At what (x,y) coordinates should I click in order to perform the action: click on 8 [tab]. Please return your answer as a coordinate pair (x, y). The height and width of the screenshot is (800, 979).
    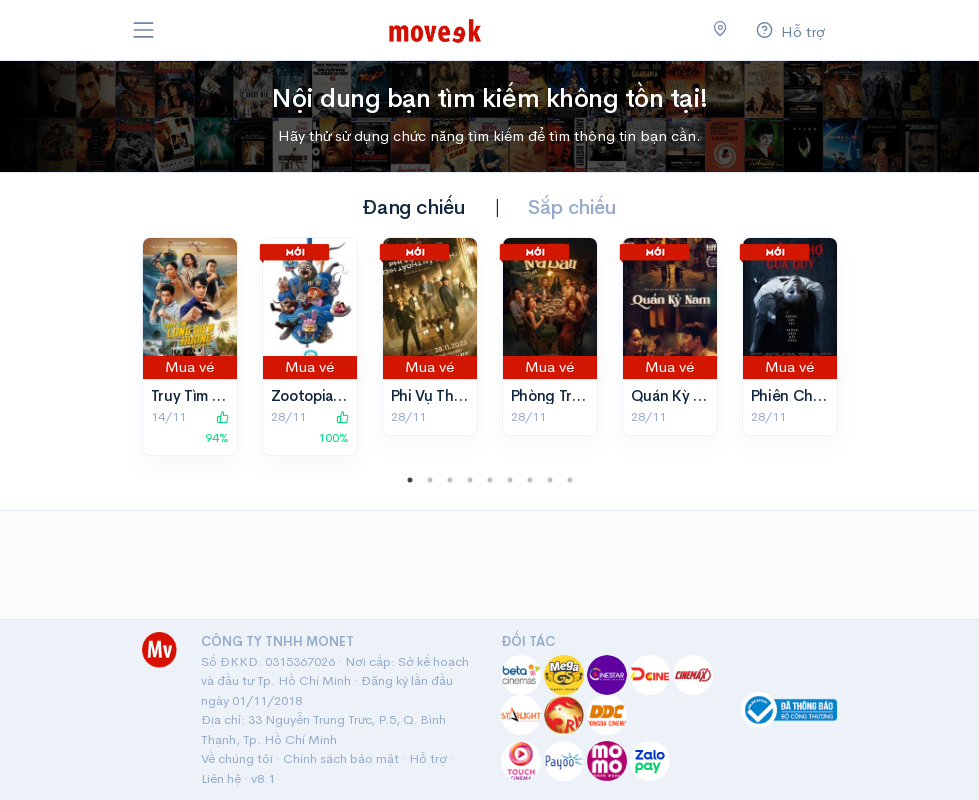
    Looking at the image, I should click on (550, 480).